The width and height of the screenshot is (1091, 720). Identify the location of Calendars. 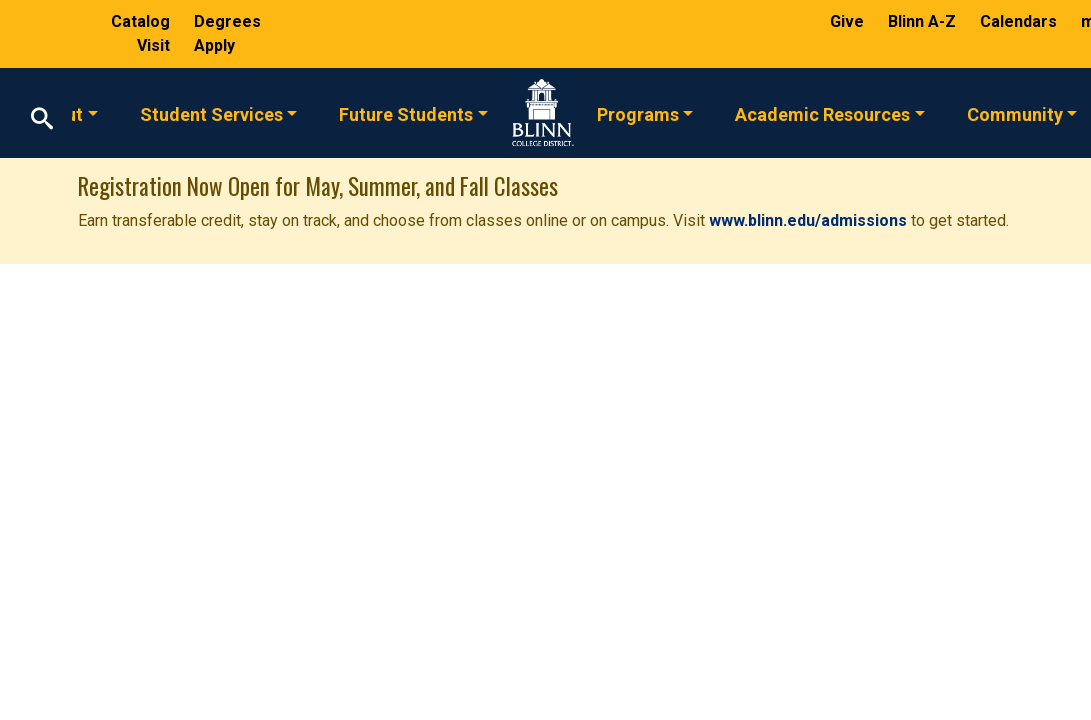
(1020, 21).